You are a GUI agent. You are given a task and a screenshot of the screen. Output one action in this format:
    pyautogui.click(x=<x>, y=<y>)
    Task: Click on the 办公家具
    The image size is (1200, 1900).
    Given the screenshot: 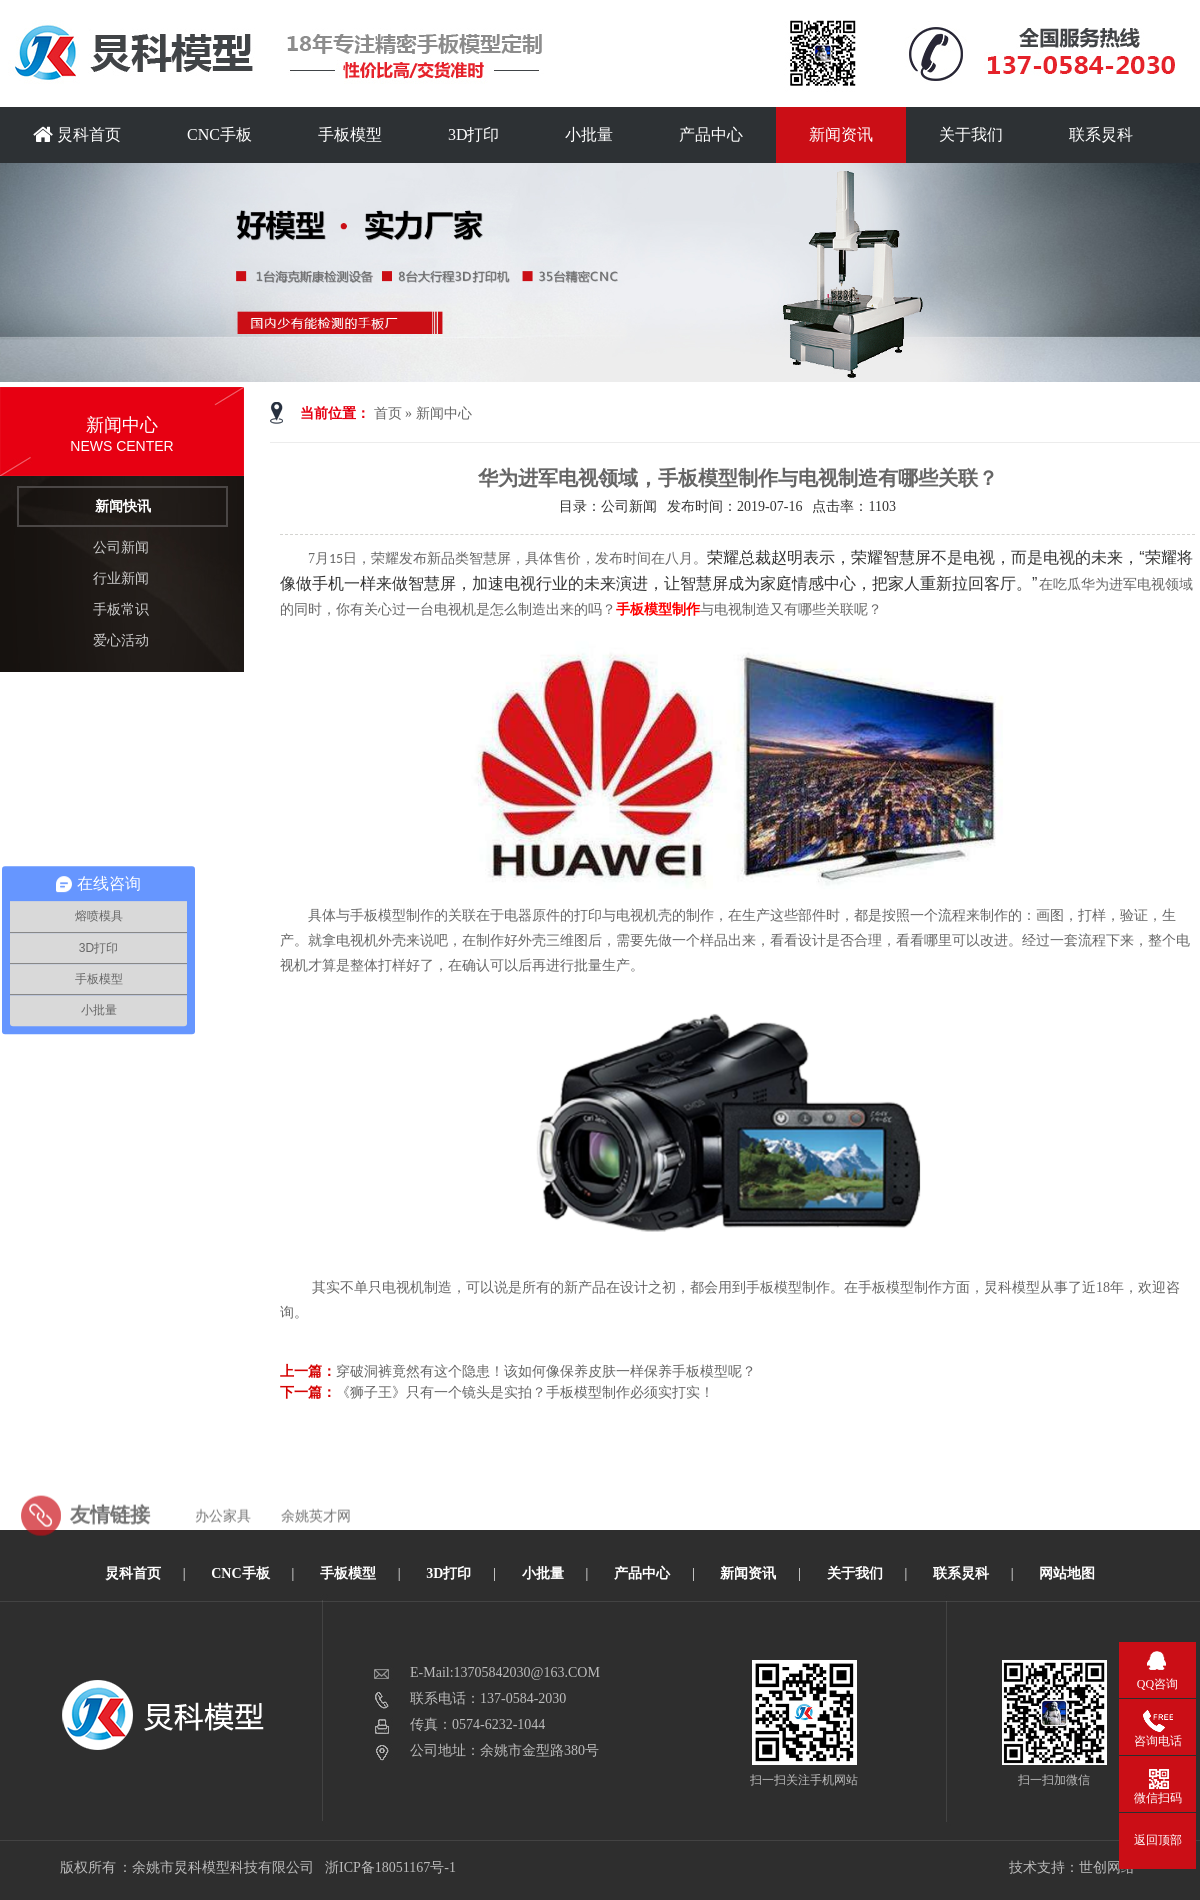 What is the action you would take?
    pyautogui.click(x=223, y=1557)
    